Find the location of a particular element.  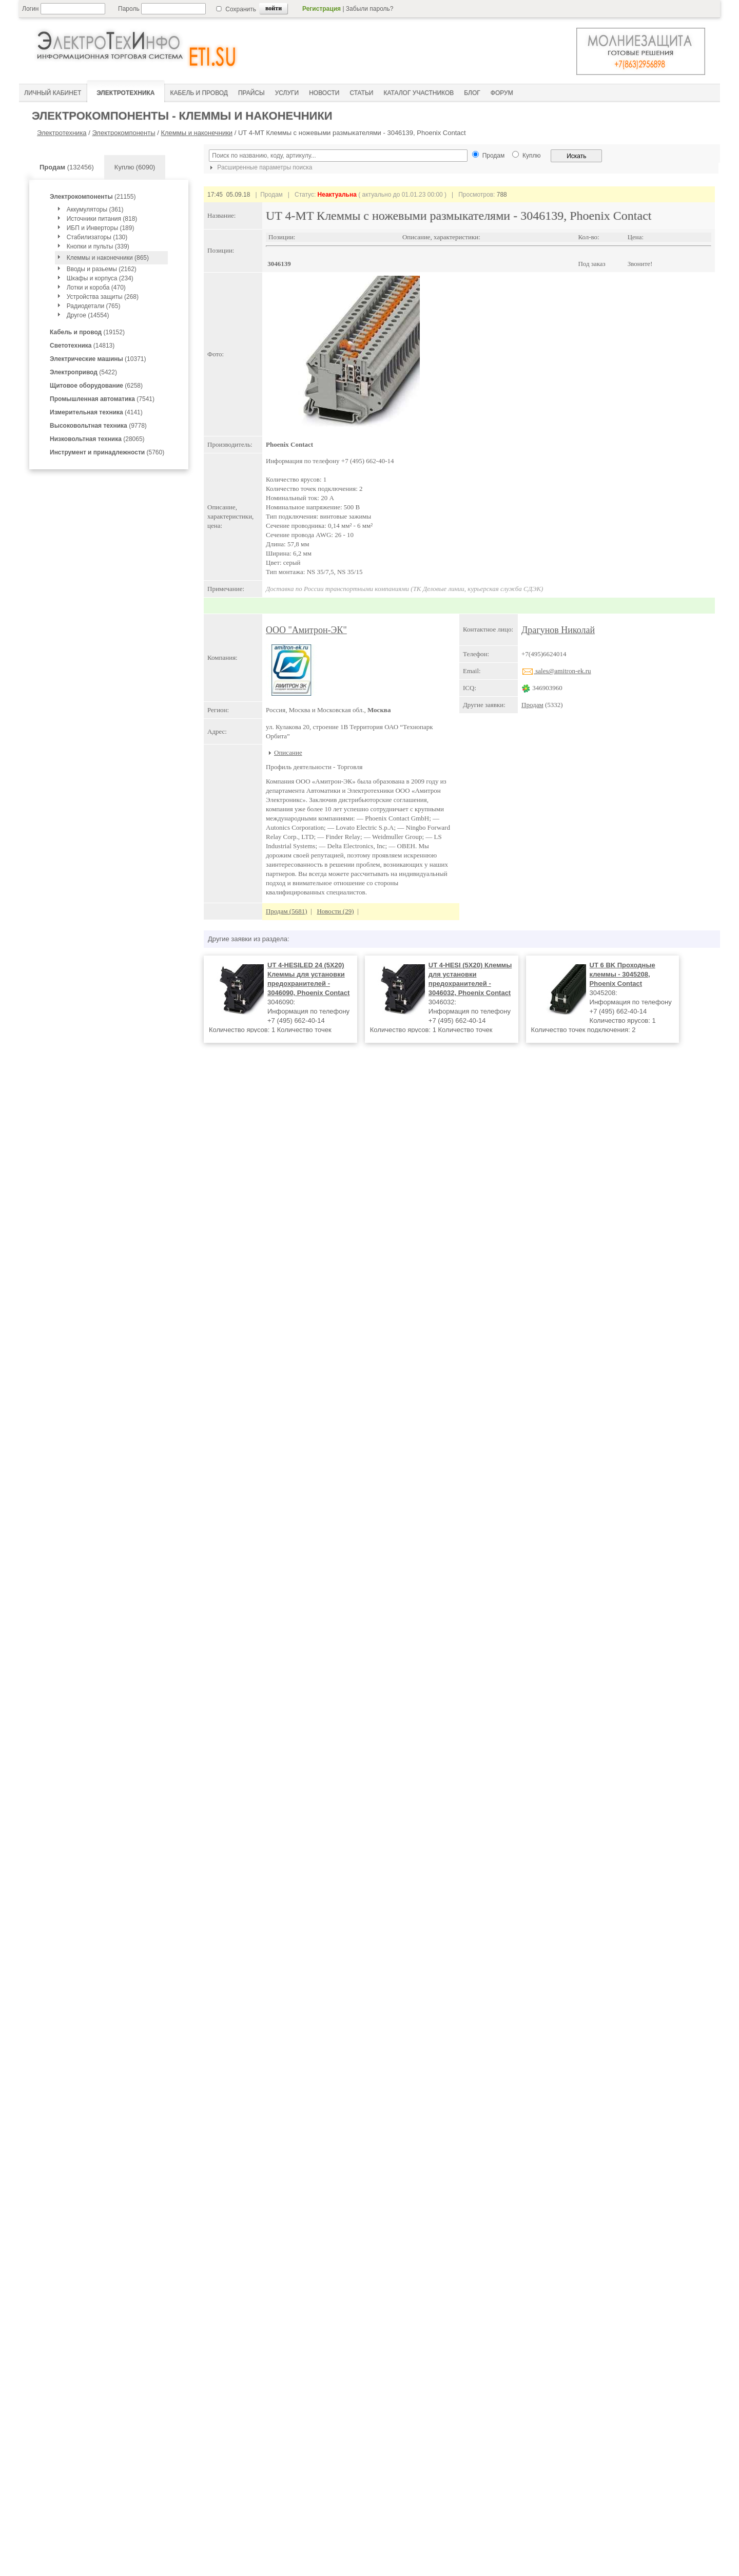

Радиодетали (765) is located at coordinates (94, 306).